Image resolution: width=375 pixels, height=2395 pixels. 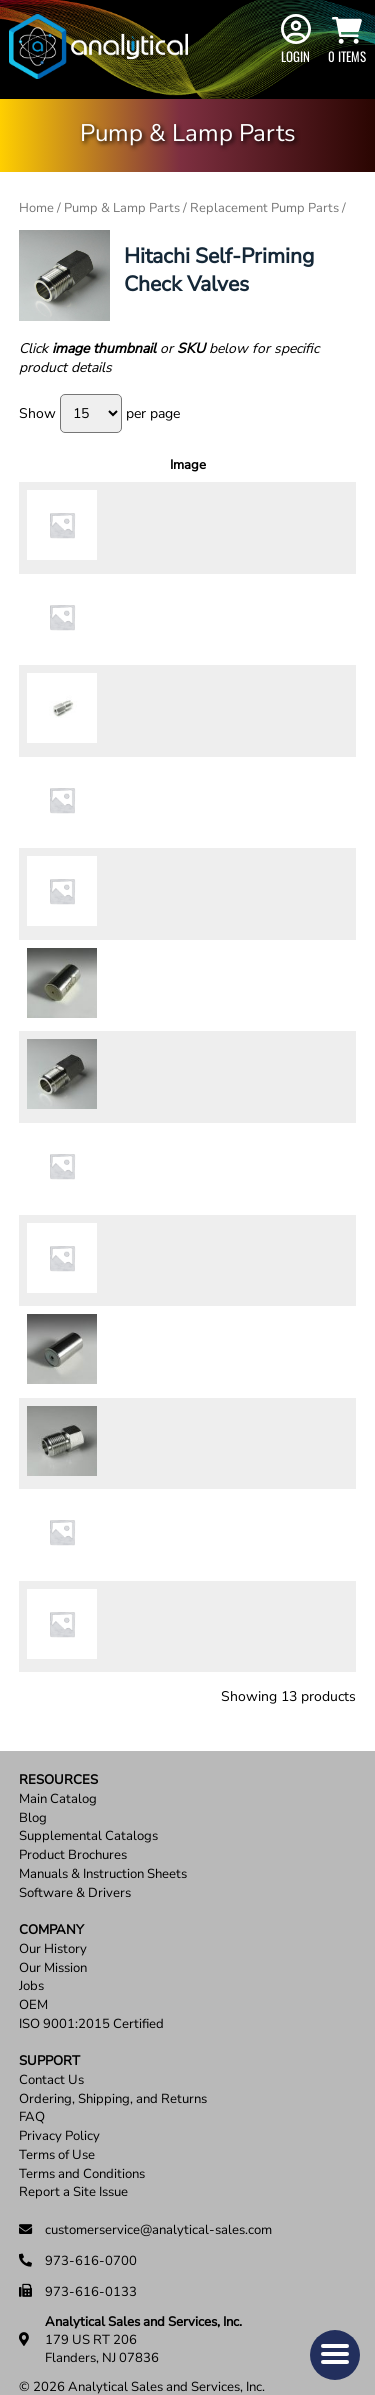 I want to click on Blog, so click(x=33, y=1793).